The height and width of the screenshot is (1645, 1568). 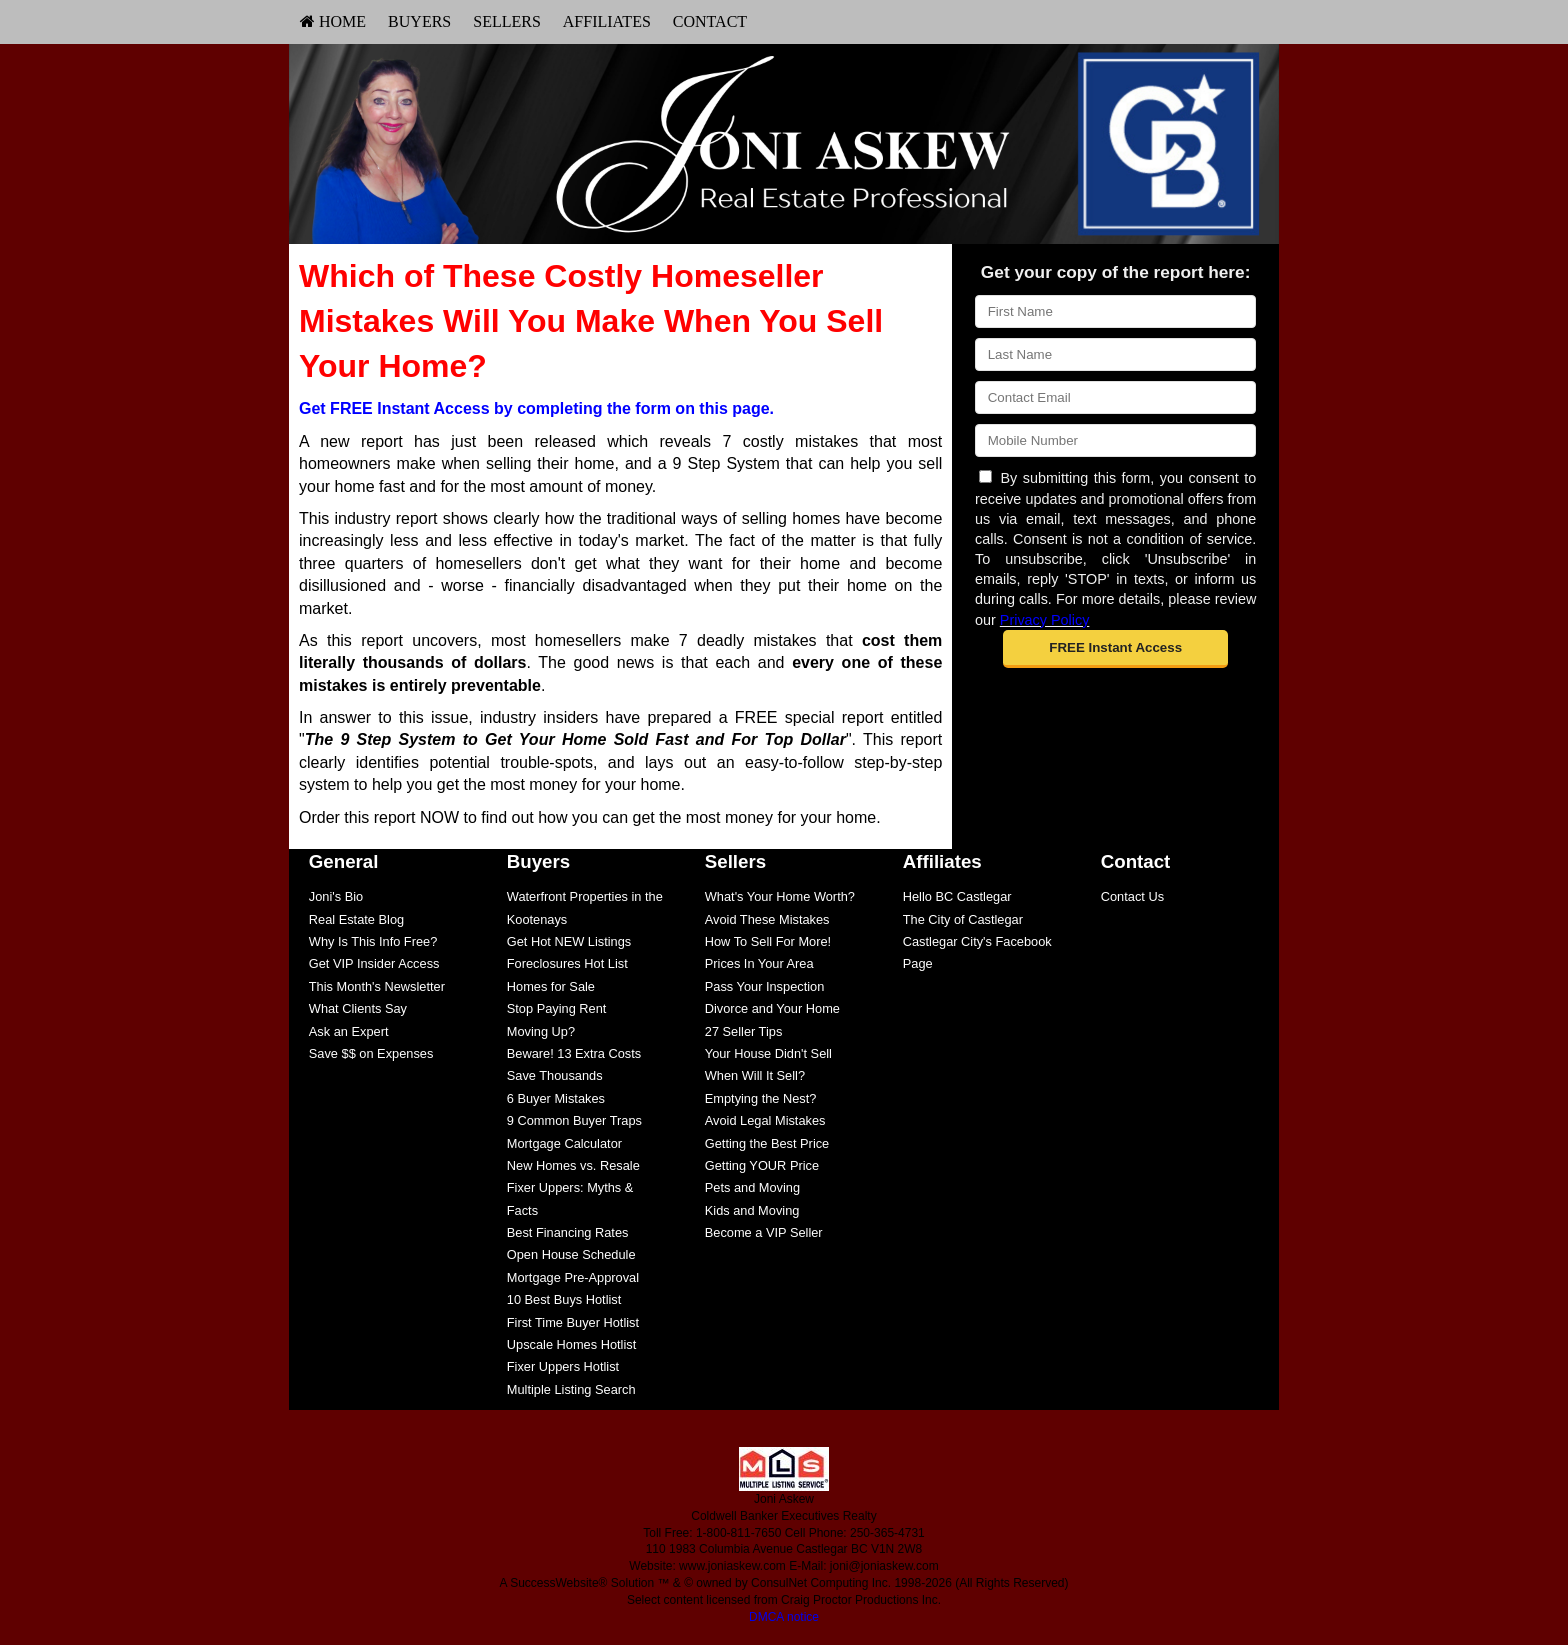 What do you see at coordinates (541, 1031) in the screenshot?
I see `Moving Up?` at bounding box center [541, 1031].